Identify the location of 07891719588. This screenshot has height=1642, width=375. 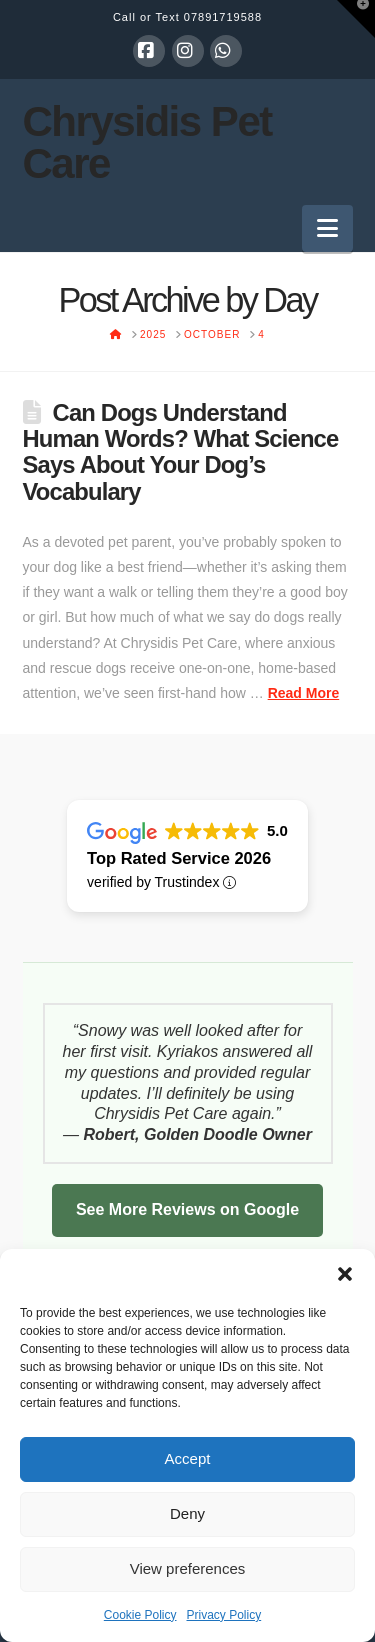
(223, 17).